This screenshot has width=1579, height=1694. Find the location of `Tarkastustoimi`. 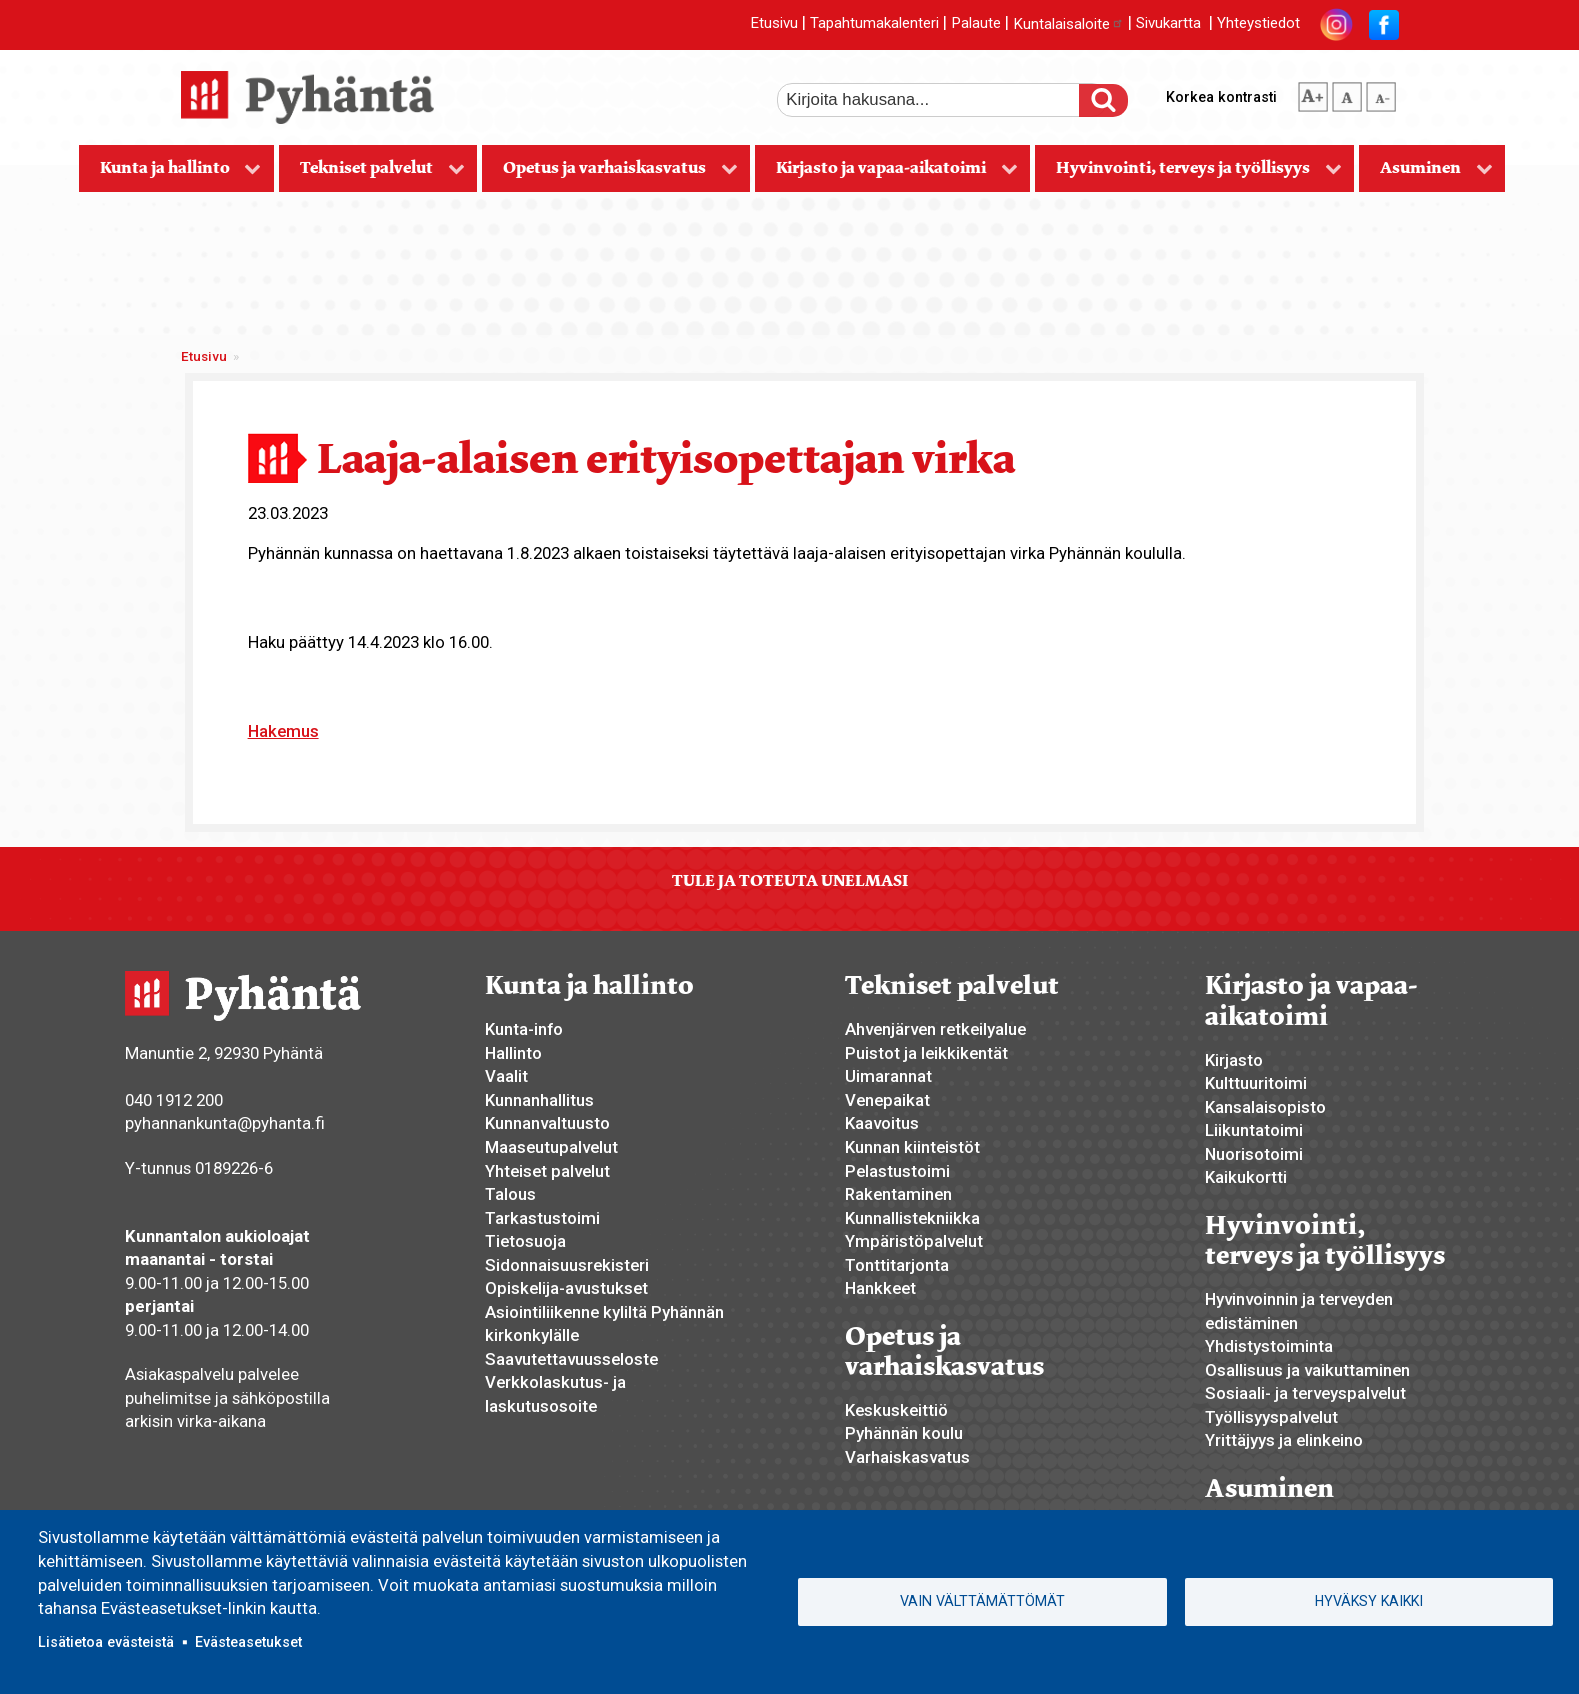

Tarkastustoimi is located at coordinates (542, 1218).